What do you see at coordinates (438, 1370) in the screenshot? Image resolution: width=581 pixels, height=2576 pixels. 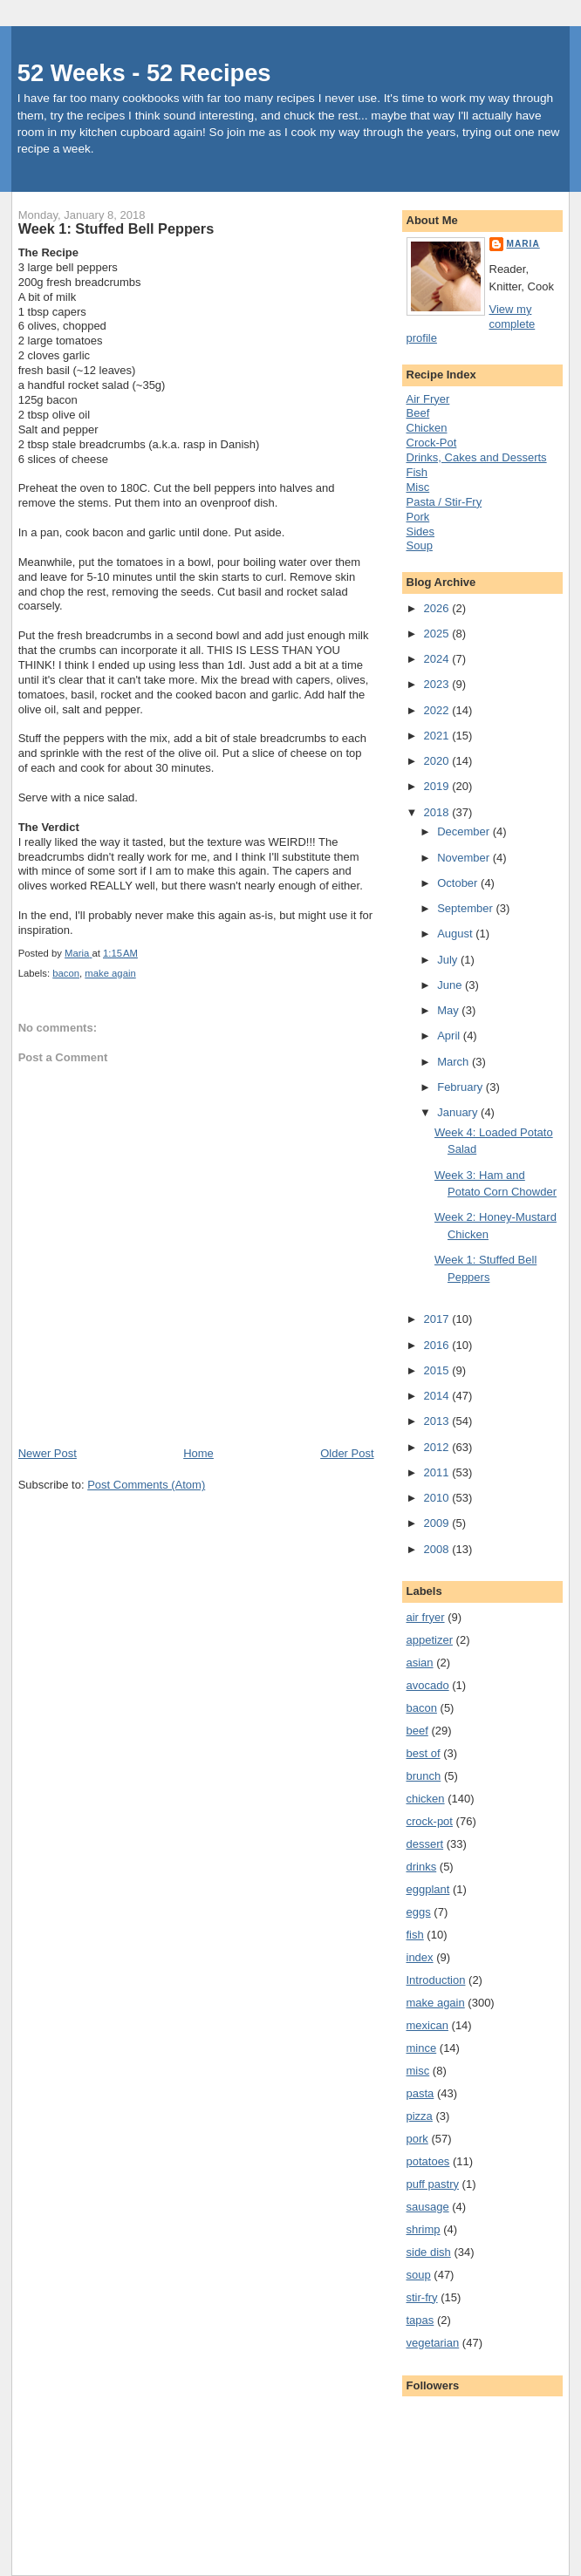 I see `2015` at bounding box center [438, 1370].